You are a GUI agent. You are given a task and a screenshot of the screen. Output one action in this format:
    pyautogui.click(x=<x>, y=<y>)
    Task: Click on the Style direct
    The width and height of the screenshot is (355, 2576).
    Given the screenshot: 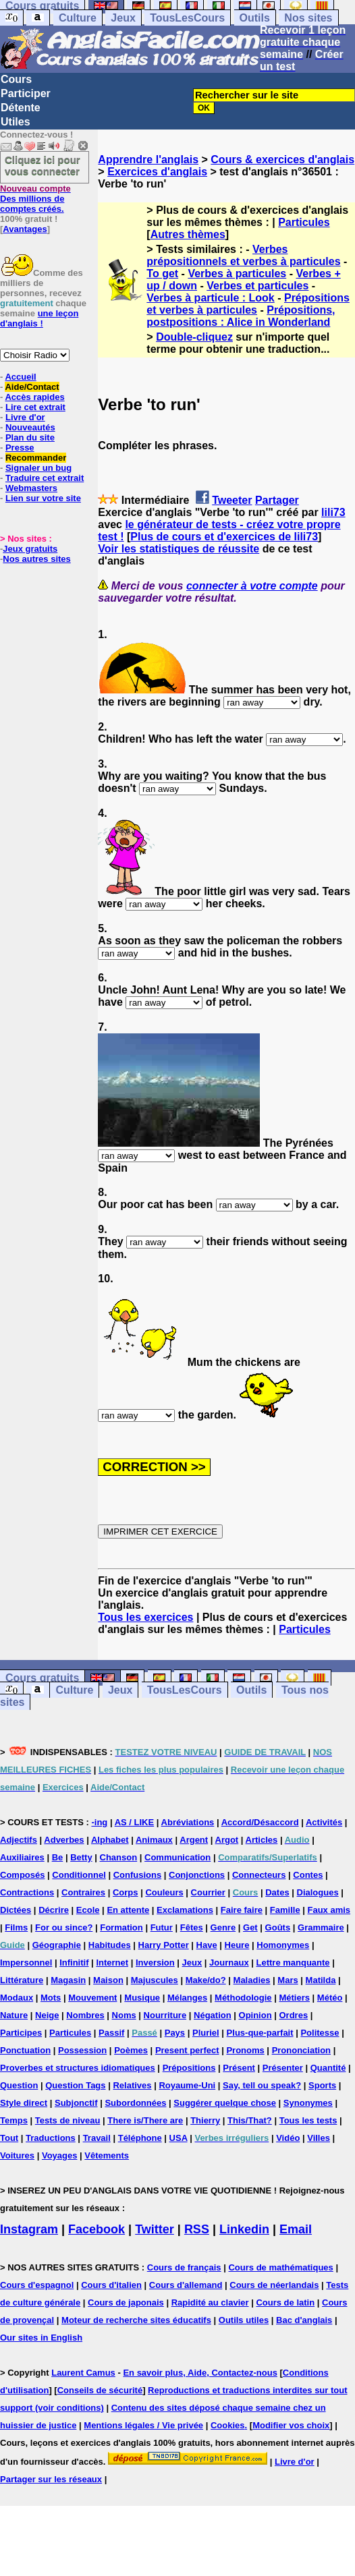 What is the action you would take?
    pyautogui.click(x=23, y=2103)
    